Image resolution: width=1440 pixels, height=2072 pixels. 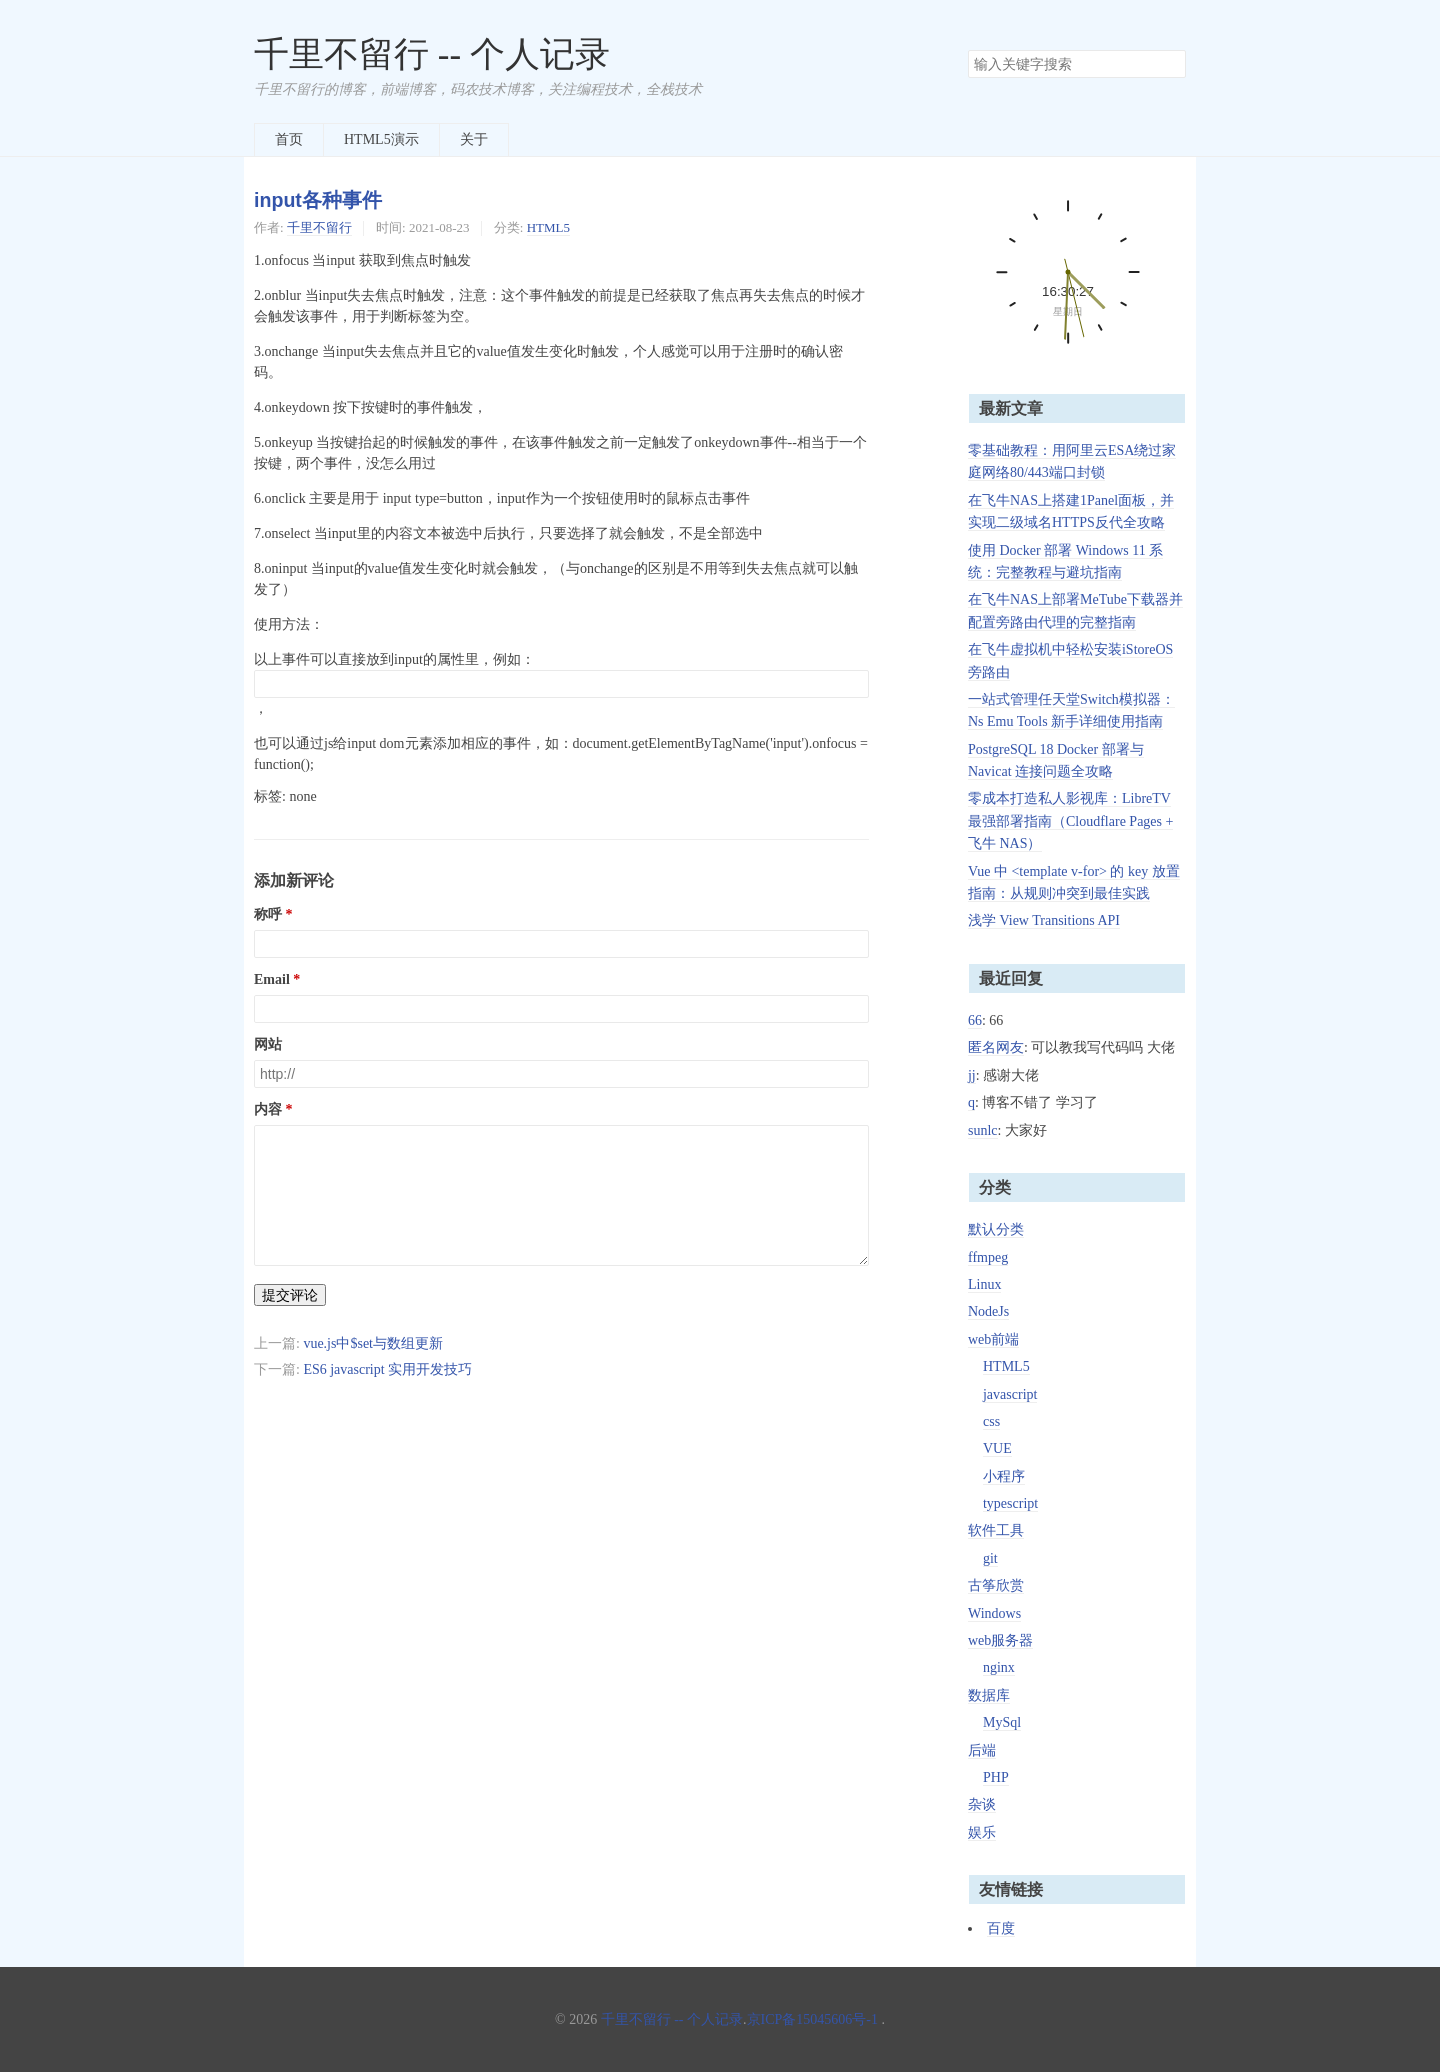 What do you see at coordinates (982, 1832) in the screenshot?
I see `娱乐` at bounding box center [982, 1832].